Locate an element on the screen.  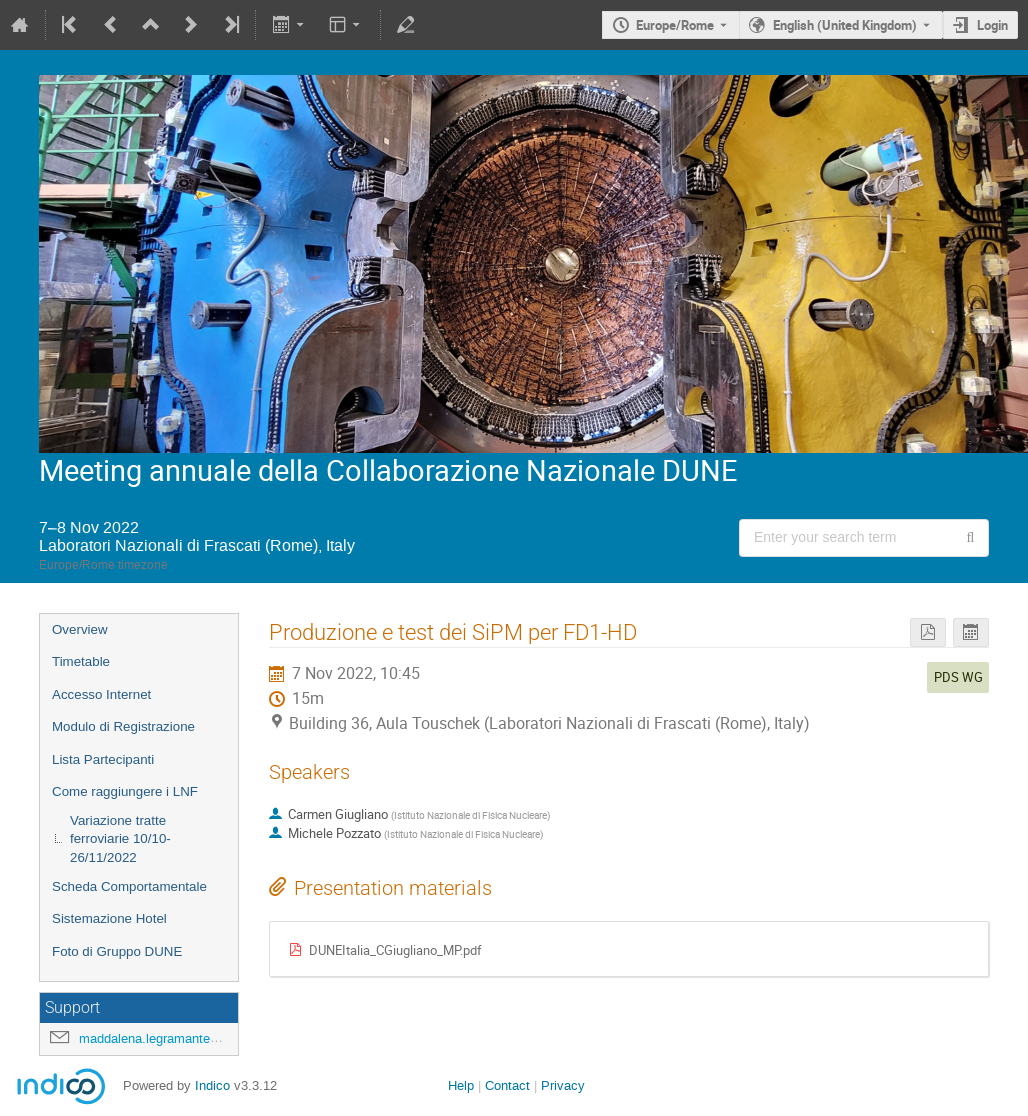
Timetable is located at coordinates (81, 661).